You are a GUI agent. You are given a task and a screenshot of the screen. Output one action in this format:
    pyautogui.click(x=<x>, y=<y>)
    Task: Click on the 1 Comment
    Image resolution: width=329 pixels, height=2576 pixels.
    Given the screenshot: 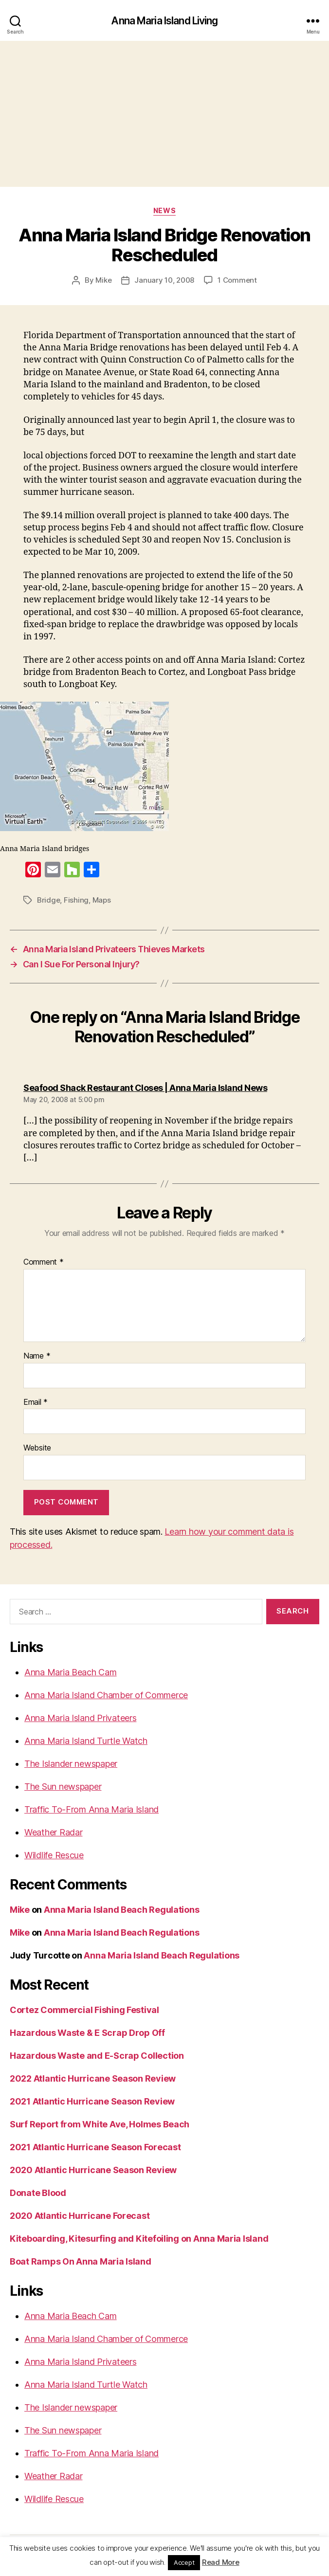 What is the action you would take?
    pyautogui.click(x=237, y=280)
    